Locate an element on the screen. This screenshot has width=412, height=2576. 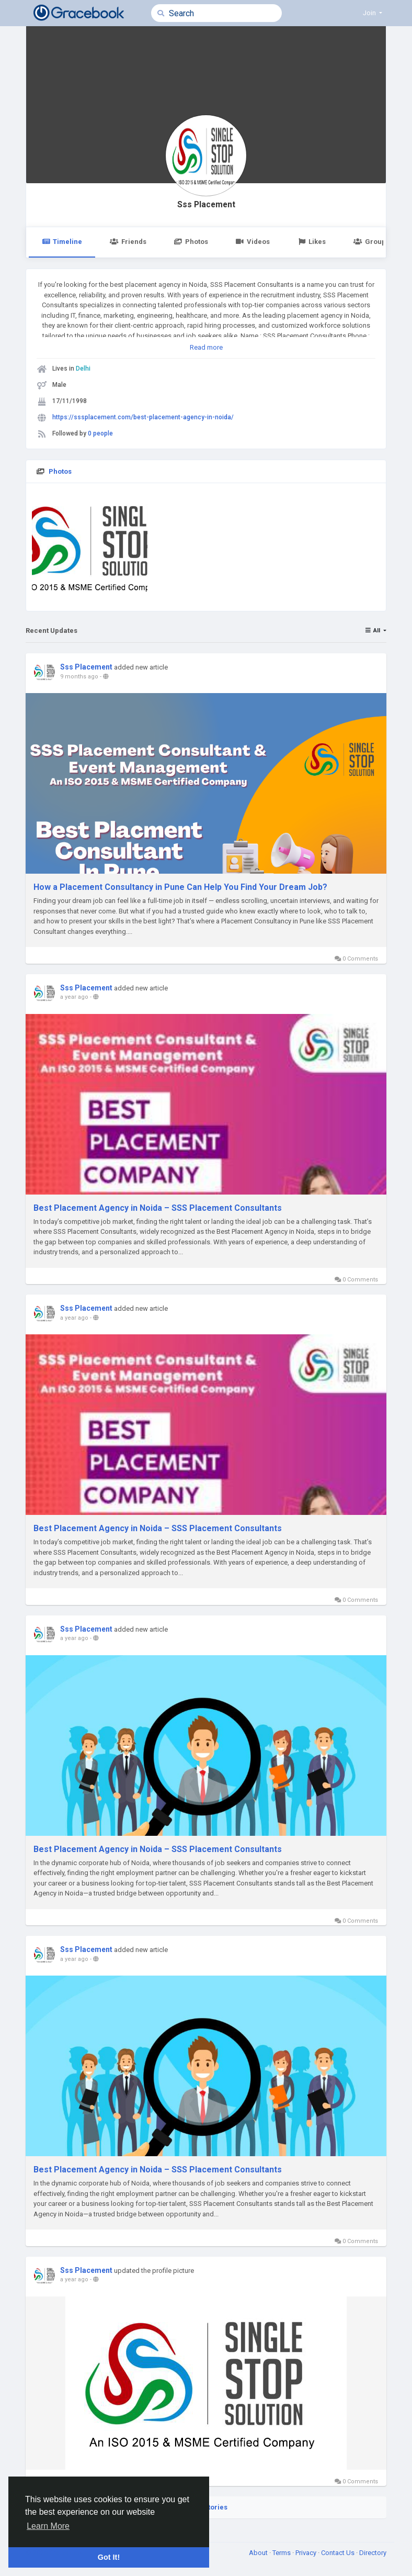
Terms is located at coordinates (282, 2553).